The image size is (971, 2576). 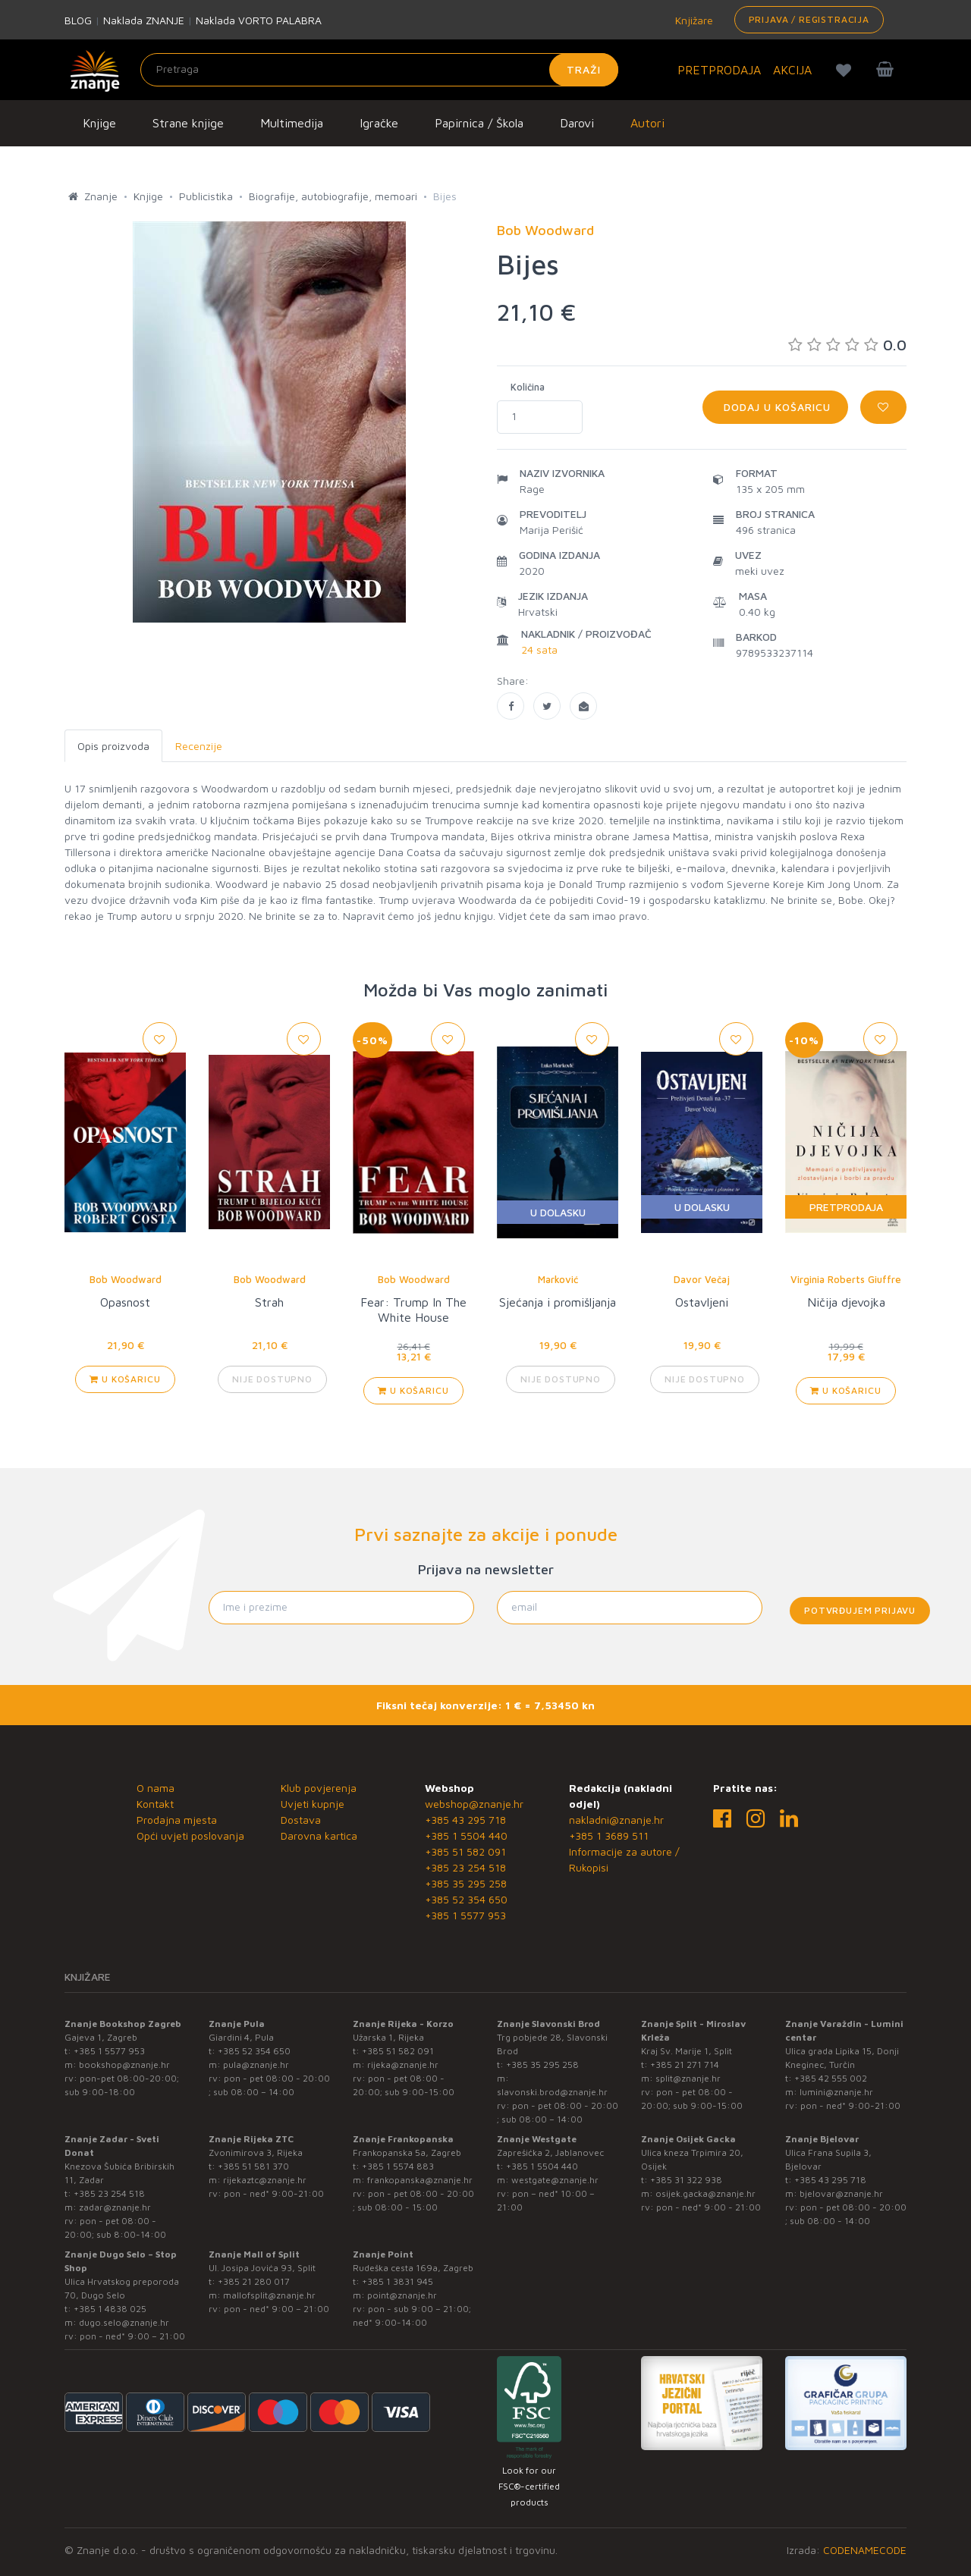 I want to click on +385 1 3689 511, so click(x=609, y=1835).